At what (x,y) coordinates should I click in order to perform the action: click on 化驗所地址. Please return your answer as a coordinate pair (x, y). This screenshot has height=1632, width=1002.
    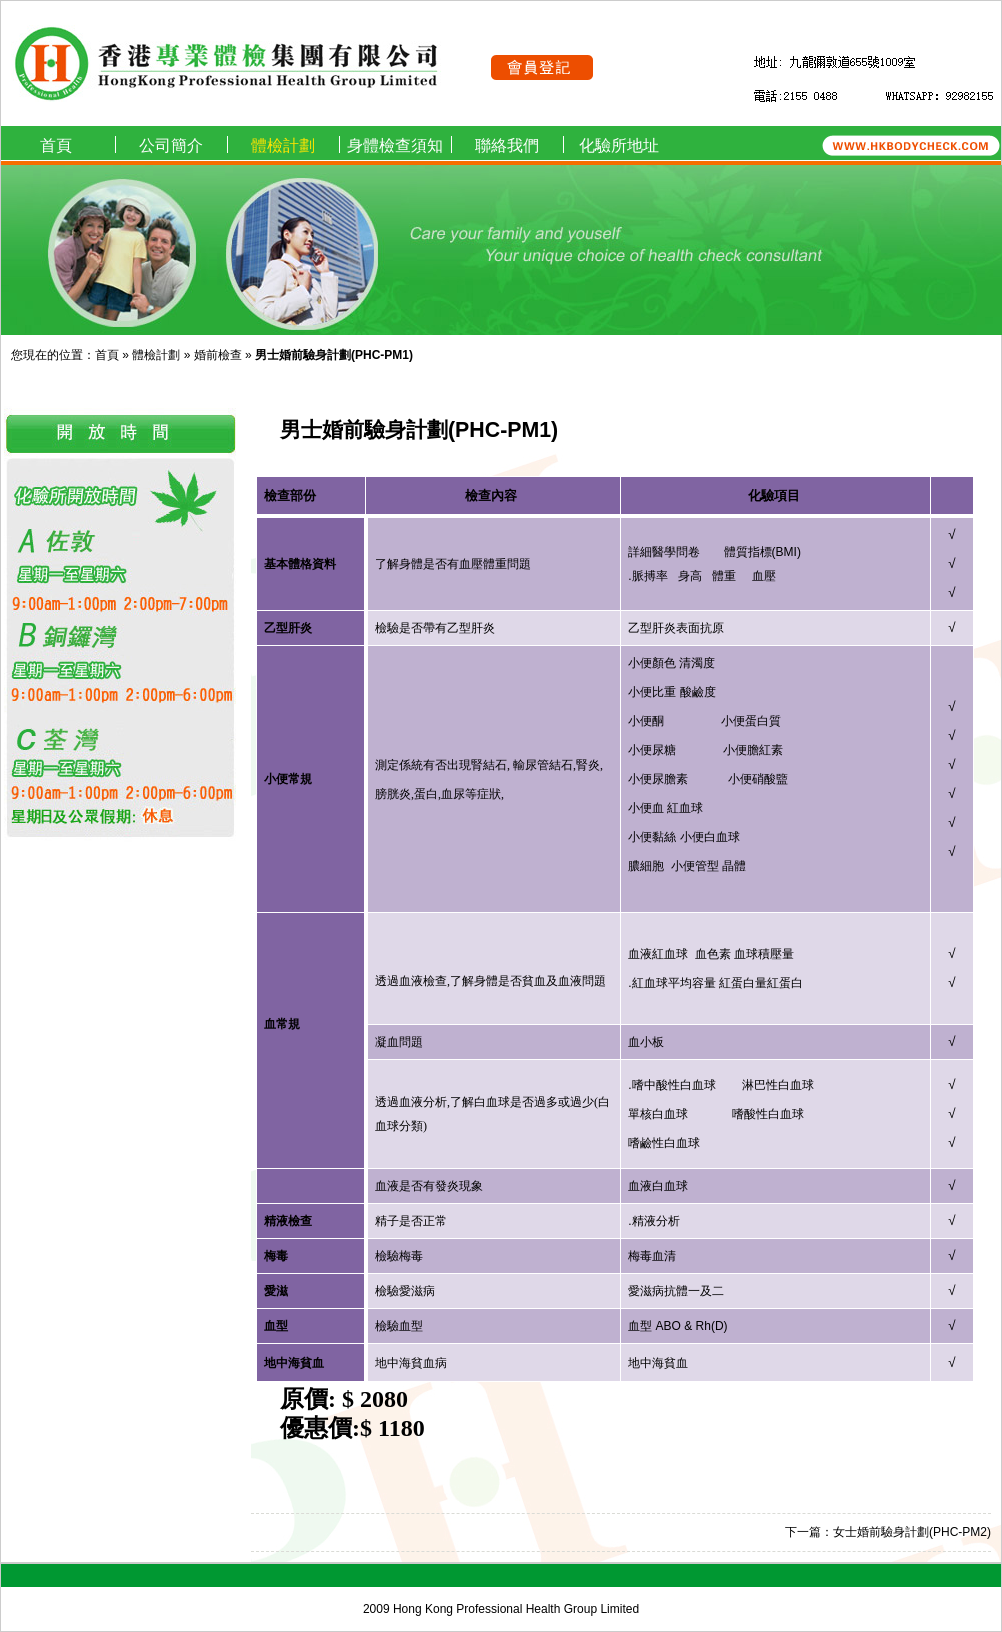
    Looking at the image, I should click on (619, 145).